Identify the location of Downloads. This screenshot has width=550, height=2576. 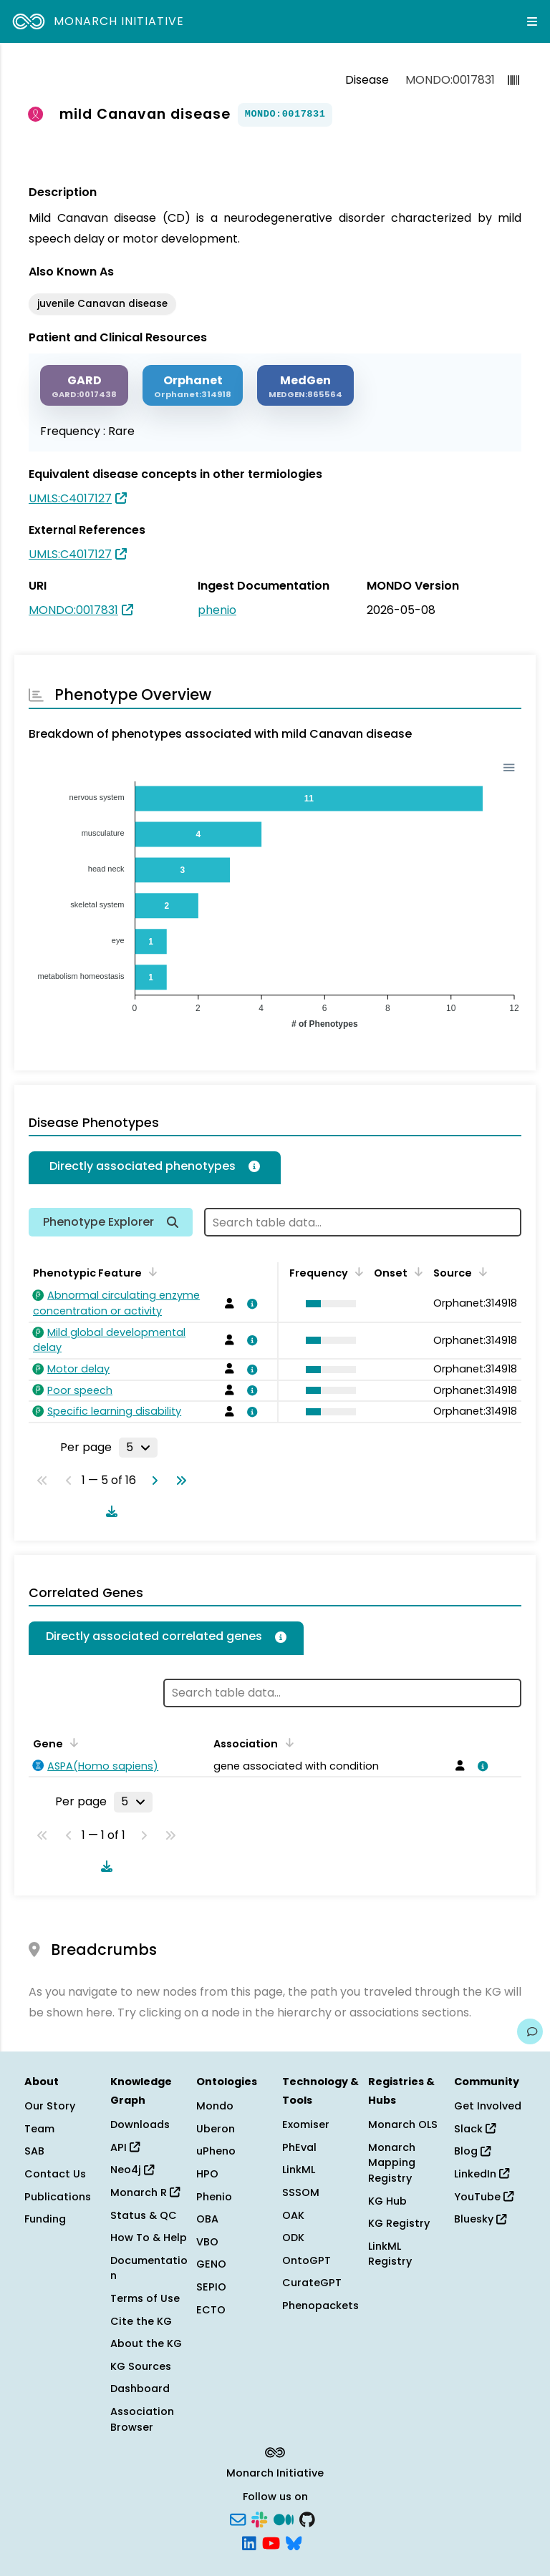
(140, 2124).